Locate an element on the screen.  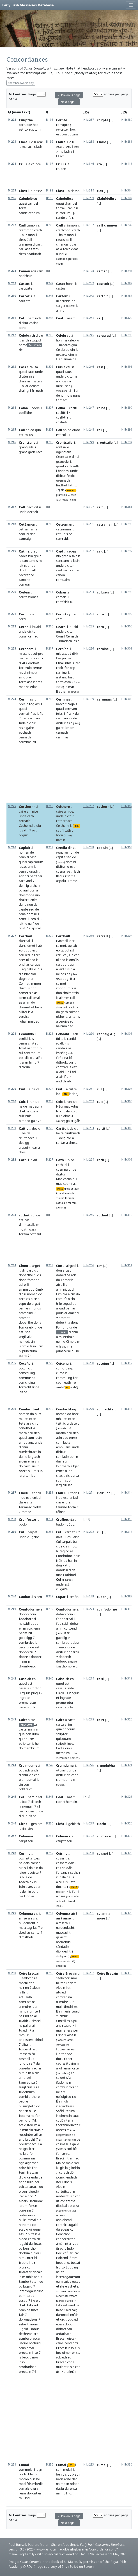
and is located at coordinates (29, 881).